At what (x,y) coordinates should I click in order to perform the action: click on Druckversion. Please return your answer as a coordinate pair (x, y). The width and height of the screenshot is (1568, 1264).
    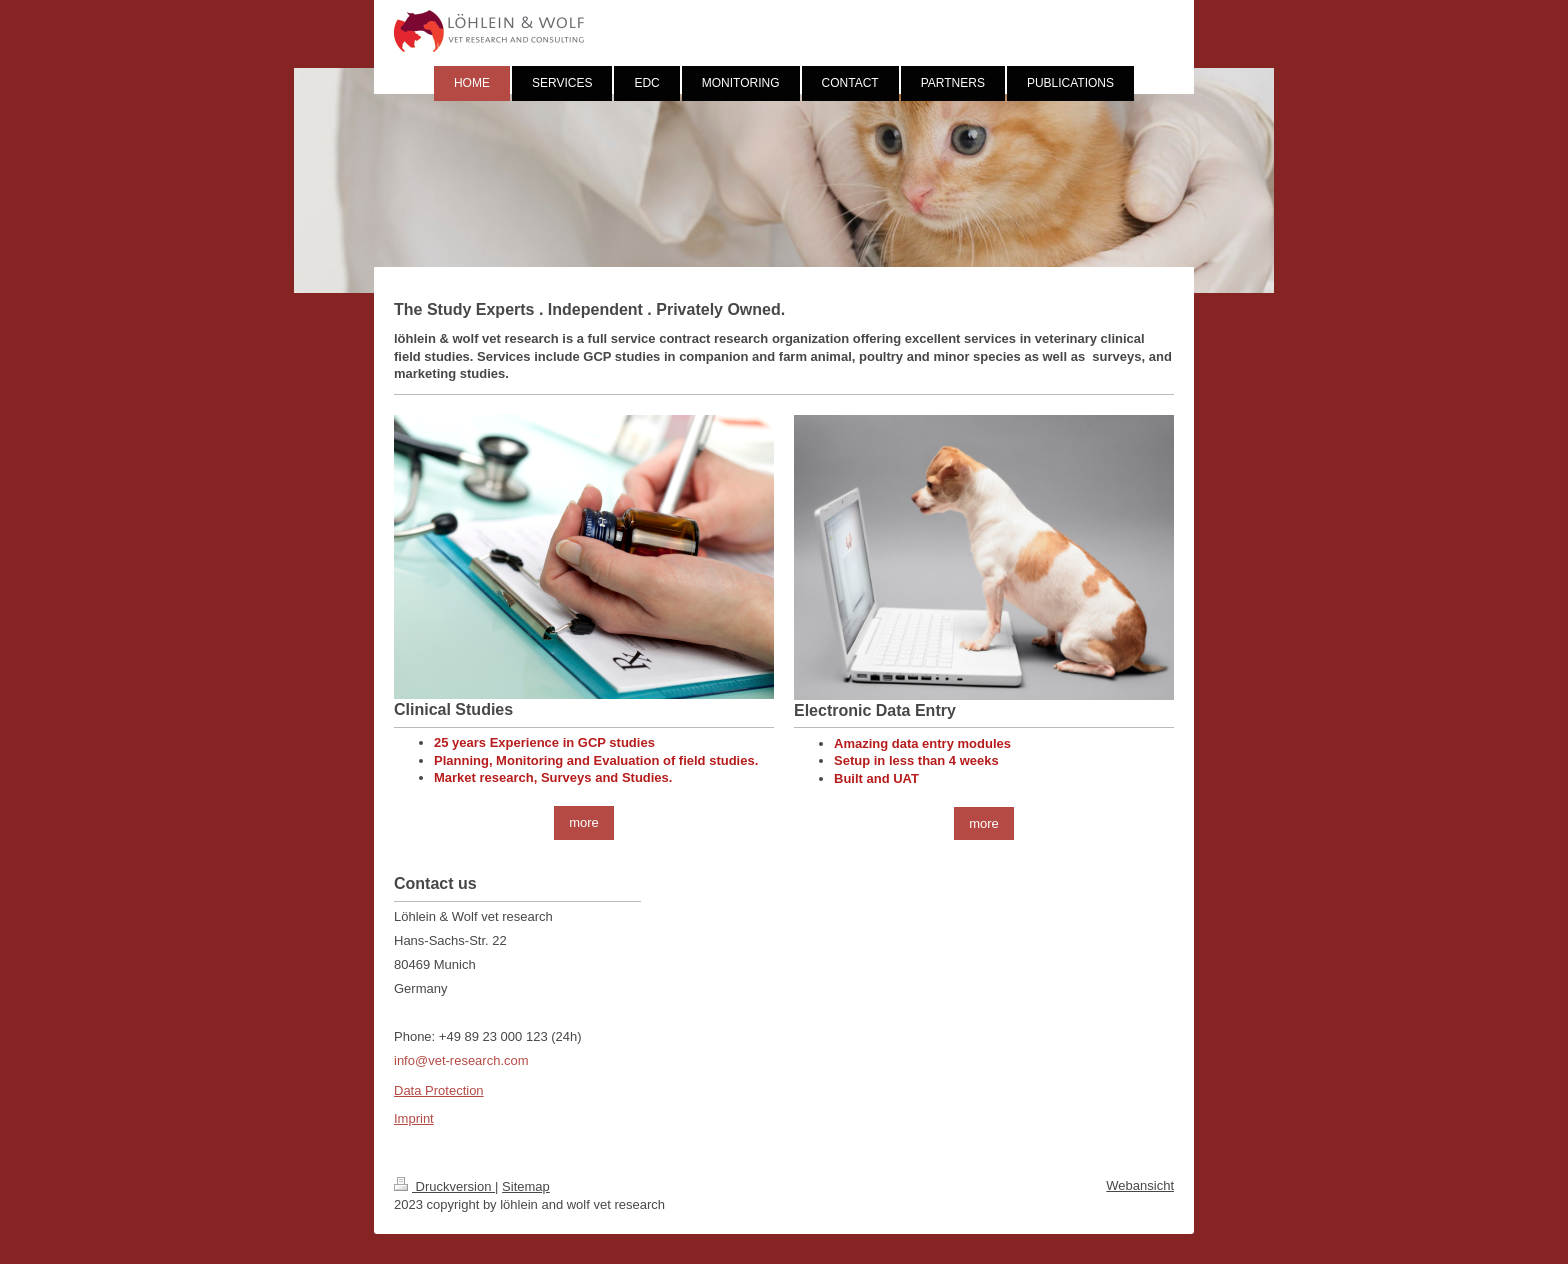
    Looking at the image, I should click on (444, 1186).